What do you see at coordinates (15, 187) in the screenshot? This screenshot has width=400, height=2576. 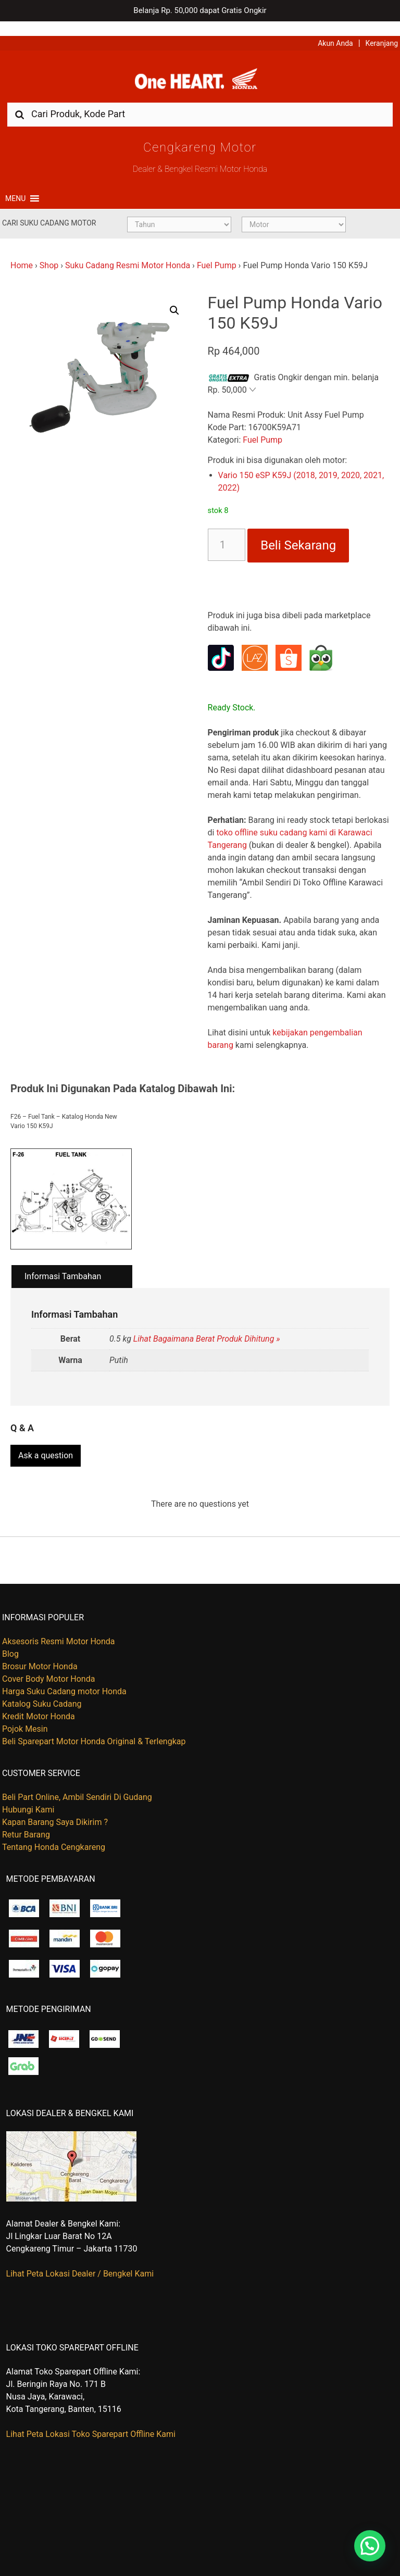 I see `[button]` at bounding box center [15, 187].